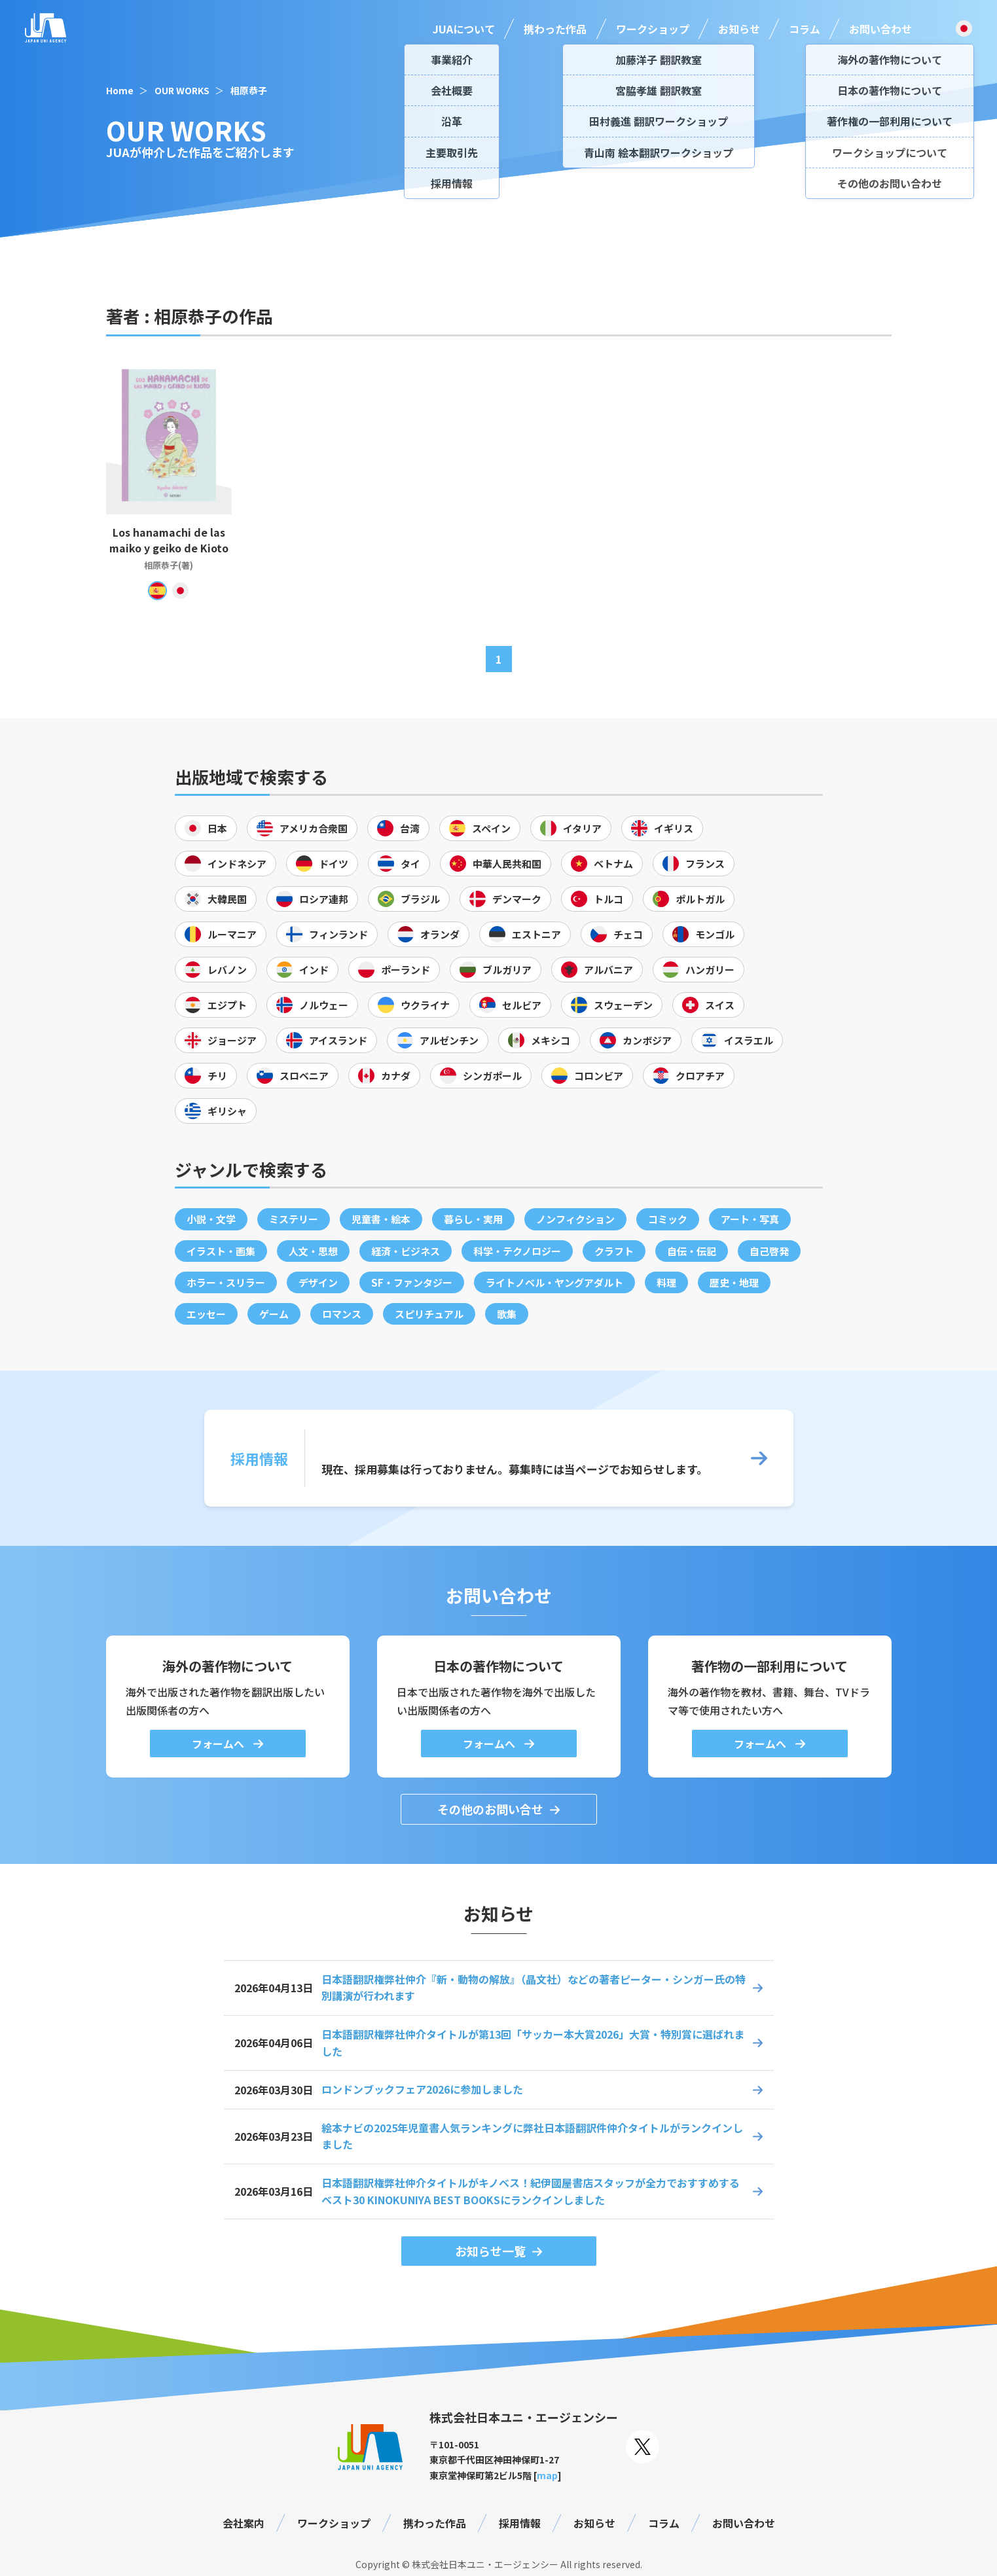 This screenshot has height=2576, width=997. Describe the element at coordinates (614, 1251) in the screenshot. I see `クラフト` at that location.